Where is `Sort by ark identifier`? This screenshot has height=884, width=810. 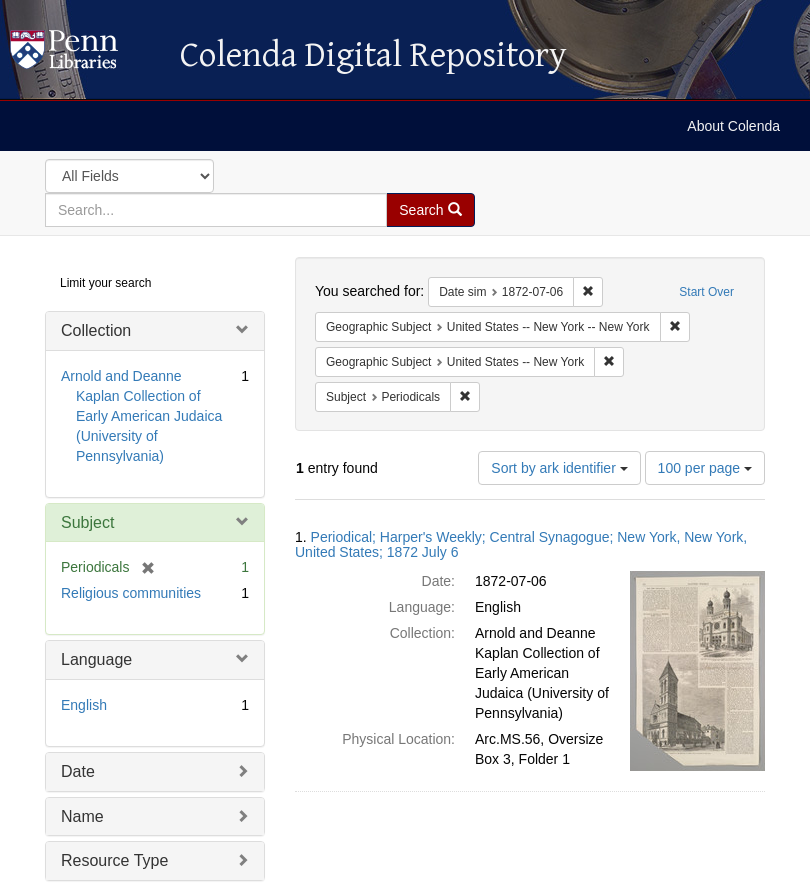 Sort by ark identifier is located at coordinates (559, 468).